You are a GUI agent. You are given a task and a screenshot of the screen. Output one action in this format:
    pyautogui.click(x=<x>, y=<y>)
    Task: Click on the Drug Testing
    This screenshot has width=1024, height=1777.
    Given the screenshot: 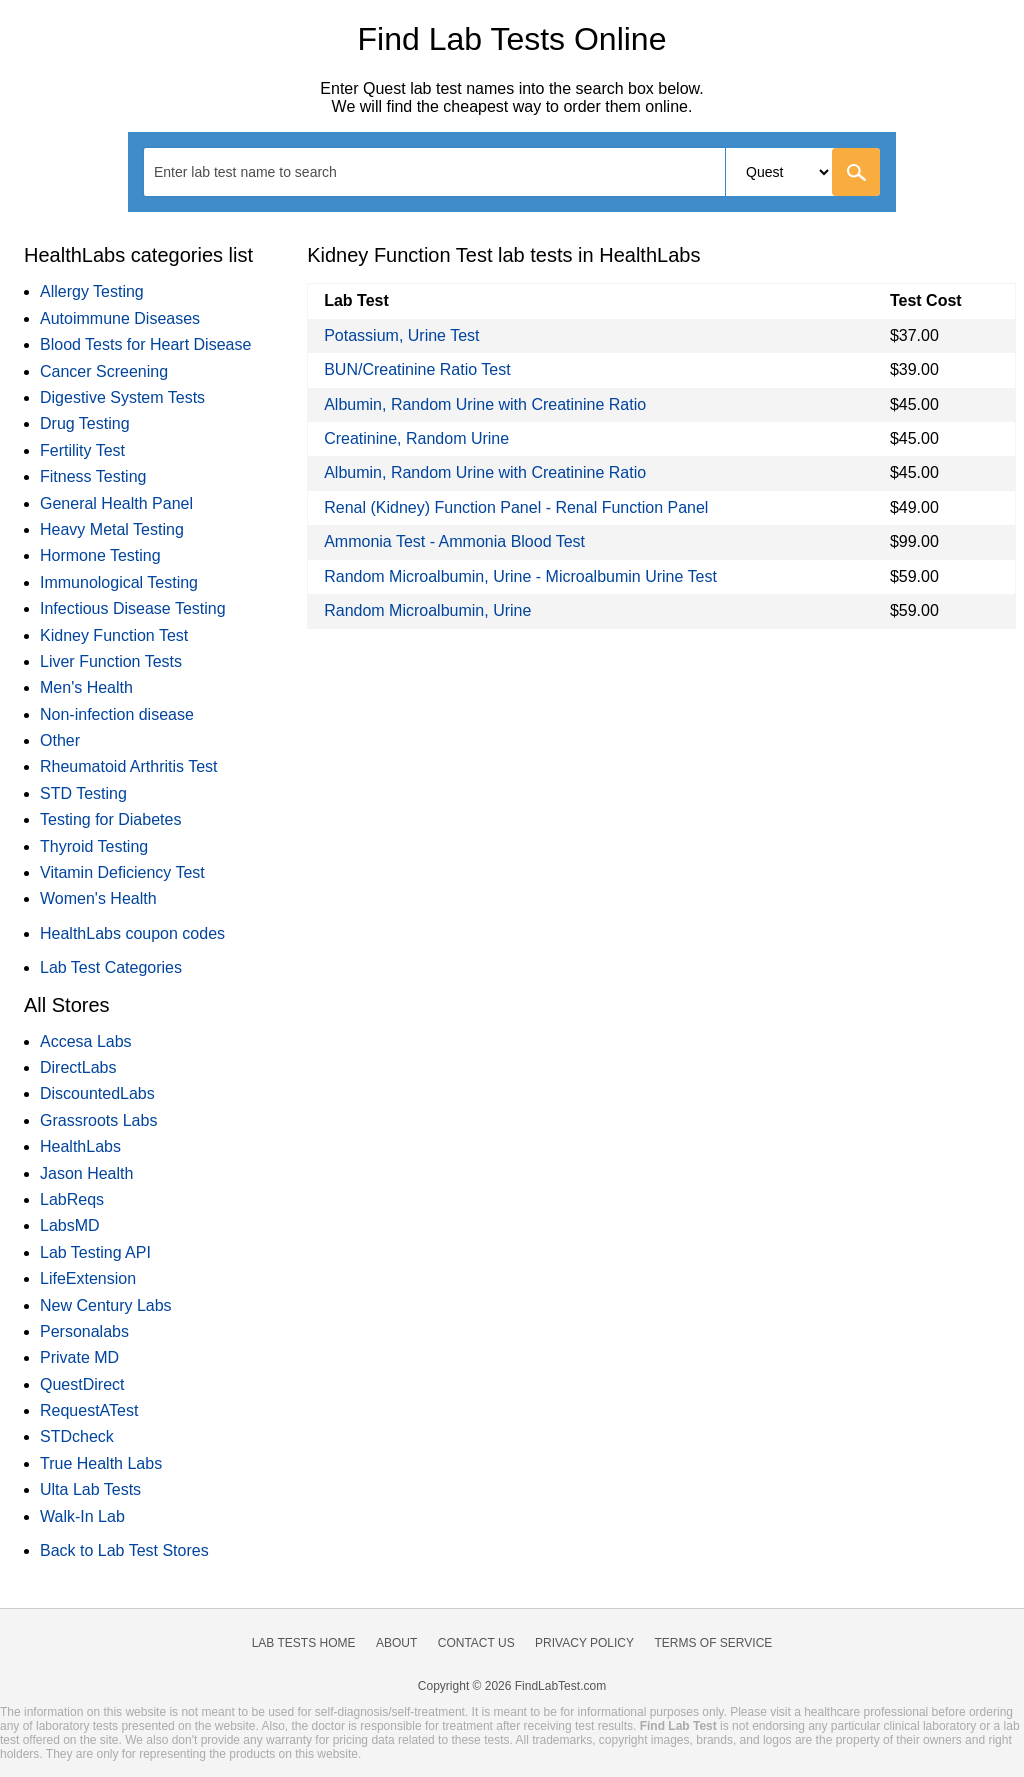 What is the action you would take?
    pyautogui.click(x=85, y=423)
    